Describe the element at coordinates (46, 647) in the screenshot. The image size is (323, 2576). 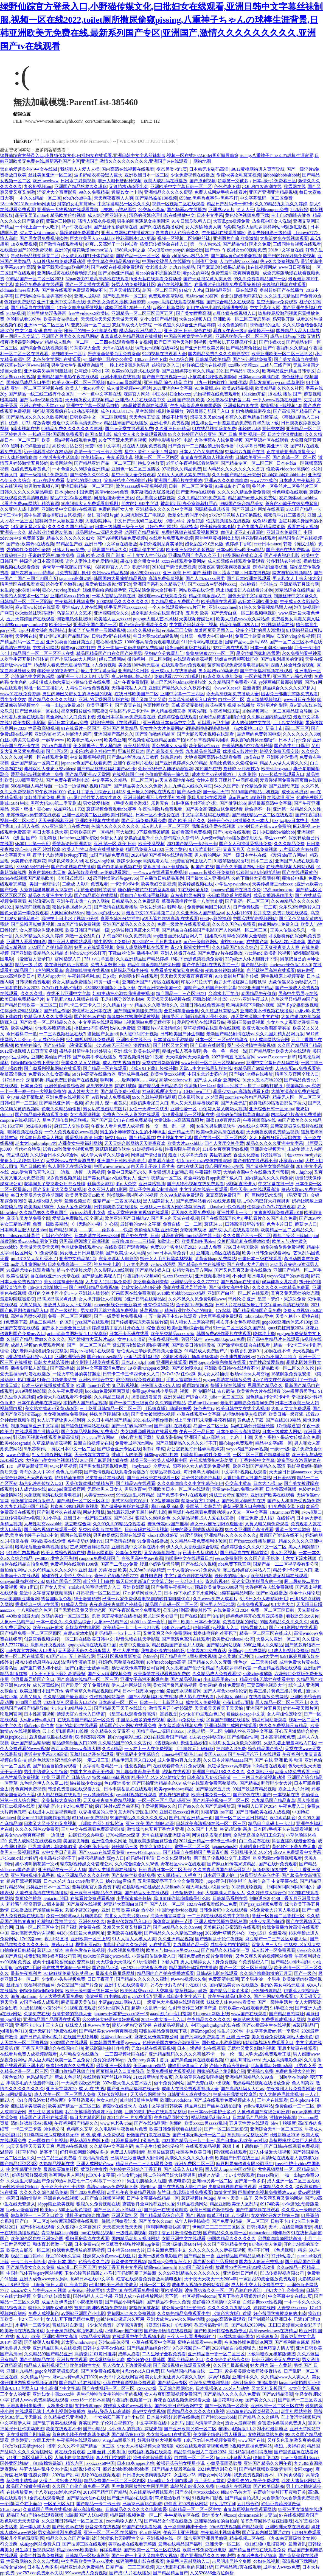
I see `中文系列网站` at that location.